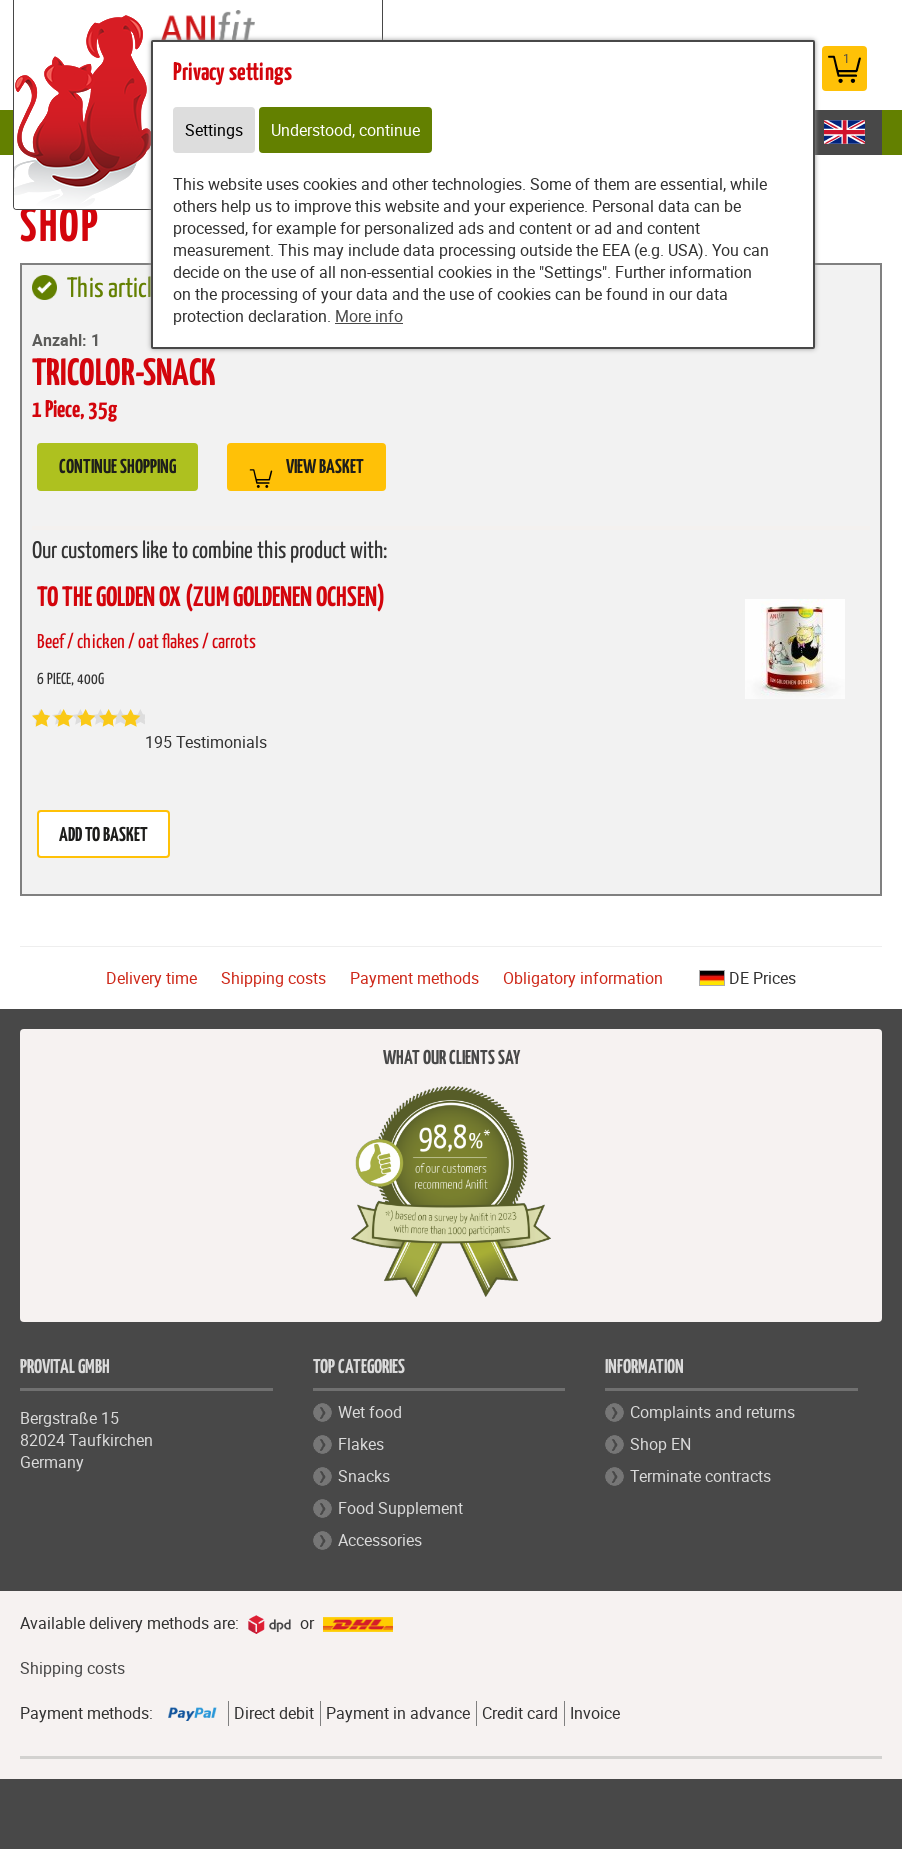 Image resolution: width=902 pixels, height=1849 pixels. What do you see at coordinates (400, 1508) in the screenshot?
I see `Food Supplement` at bounding box center [400, 1508].